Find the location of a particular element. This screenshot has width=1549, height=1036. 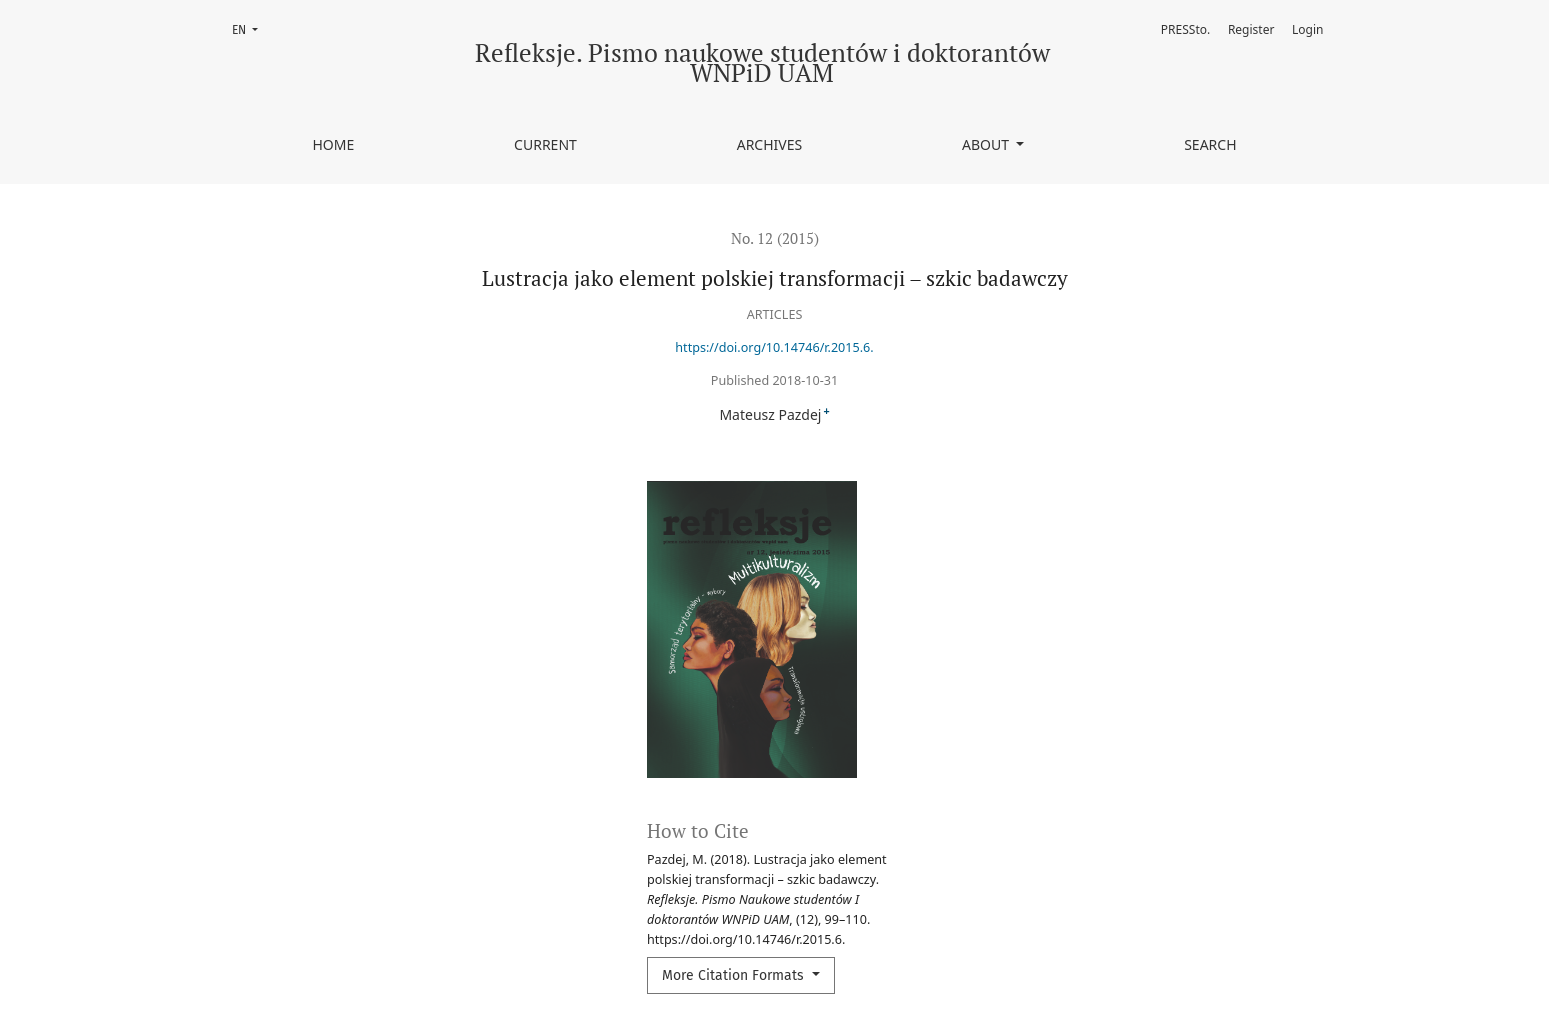

More Citation Formats is located at coordinates (735, 975).